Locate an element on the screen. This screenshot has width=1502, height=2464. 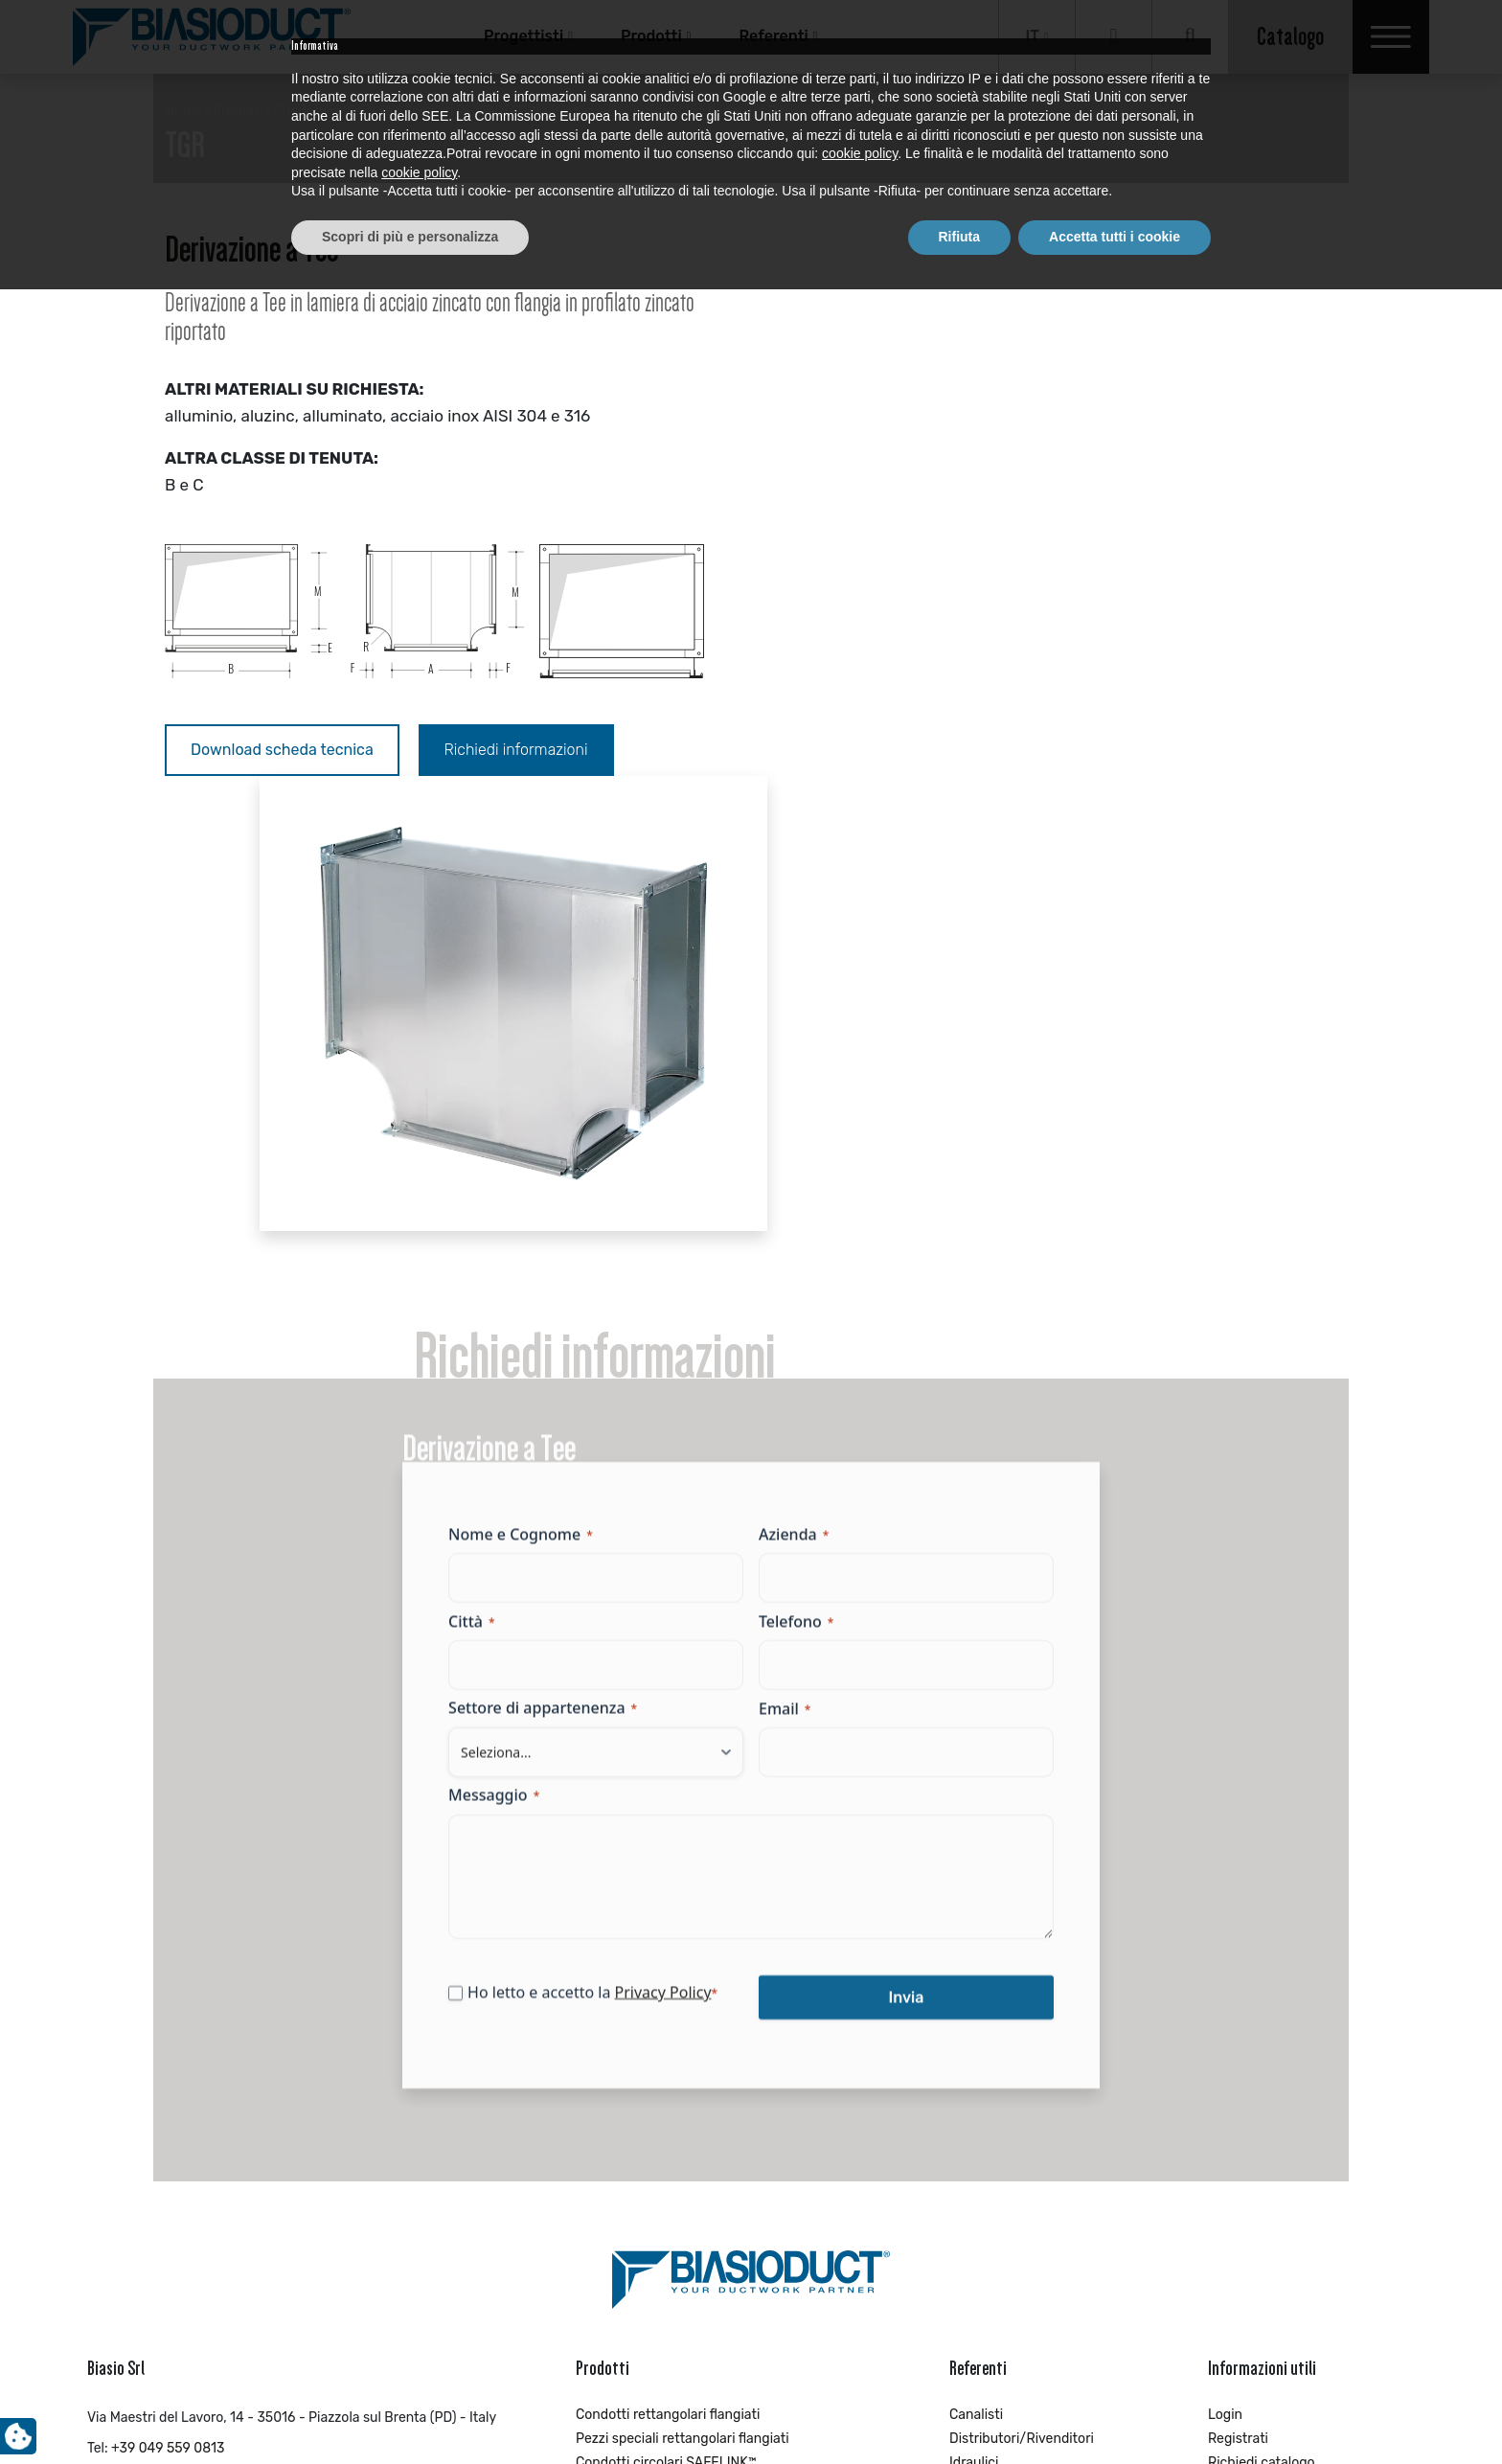
Contatti is located at coordinates (1233, 2077).